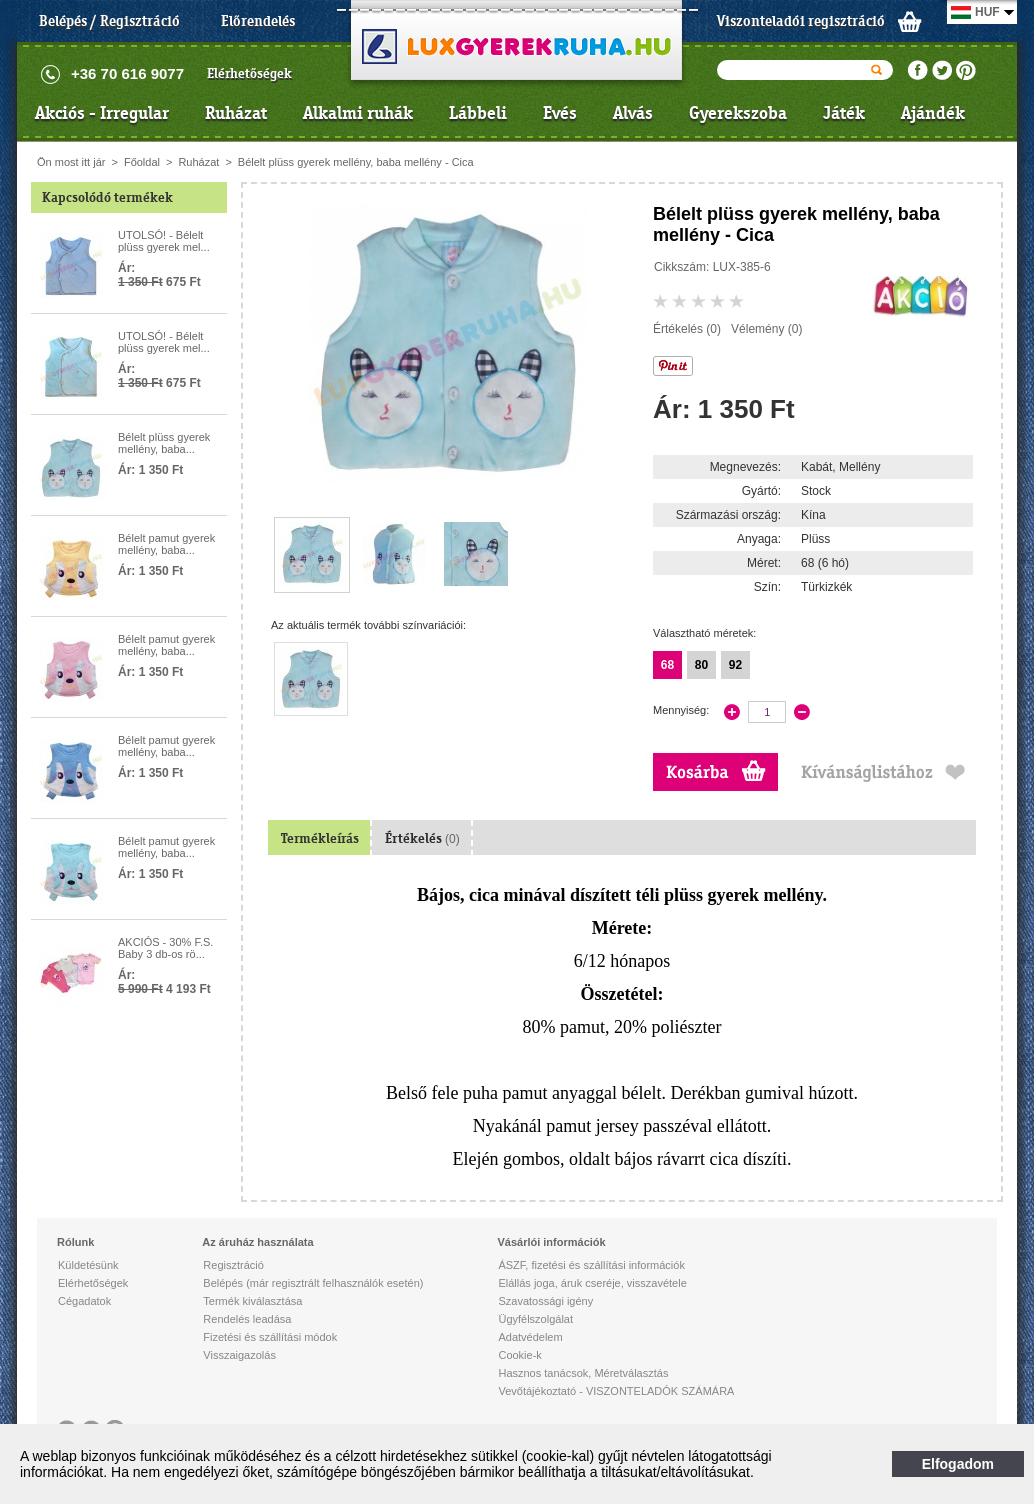  What do you see at coordinates (687, 329) in the screenshot?
I see `Értékelés (0)` at bounding box center [687, 329].